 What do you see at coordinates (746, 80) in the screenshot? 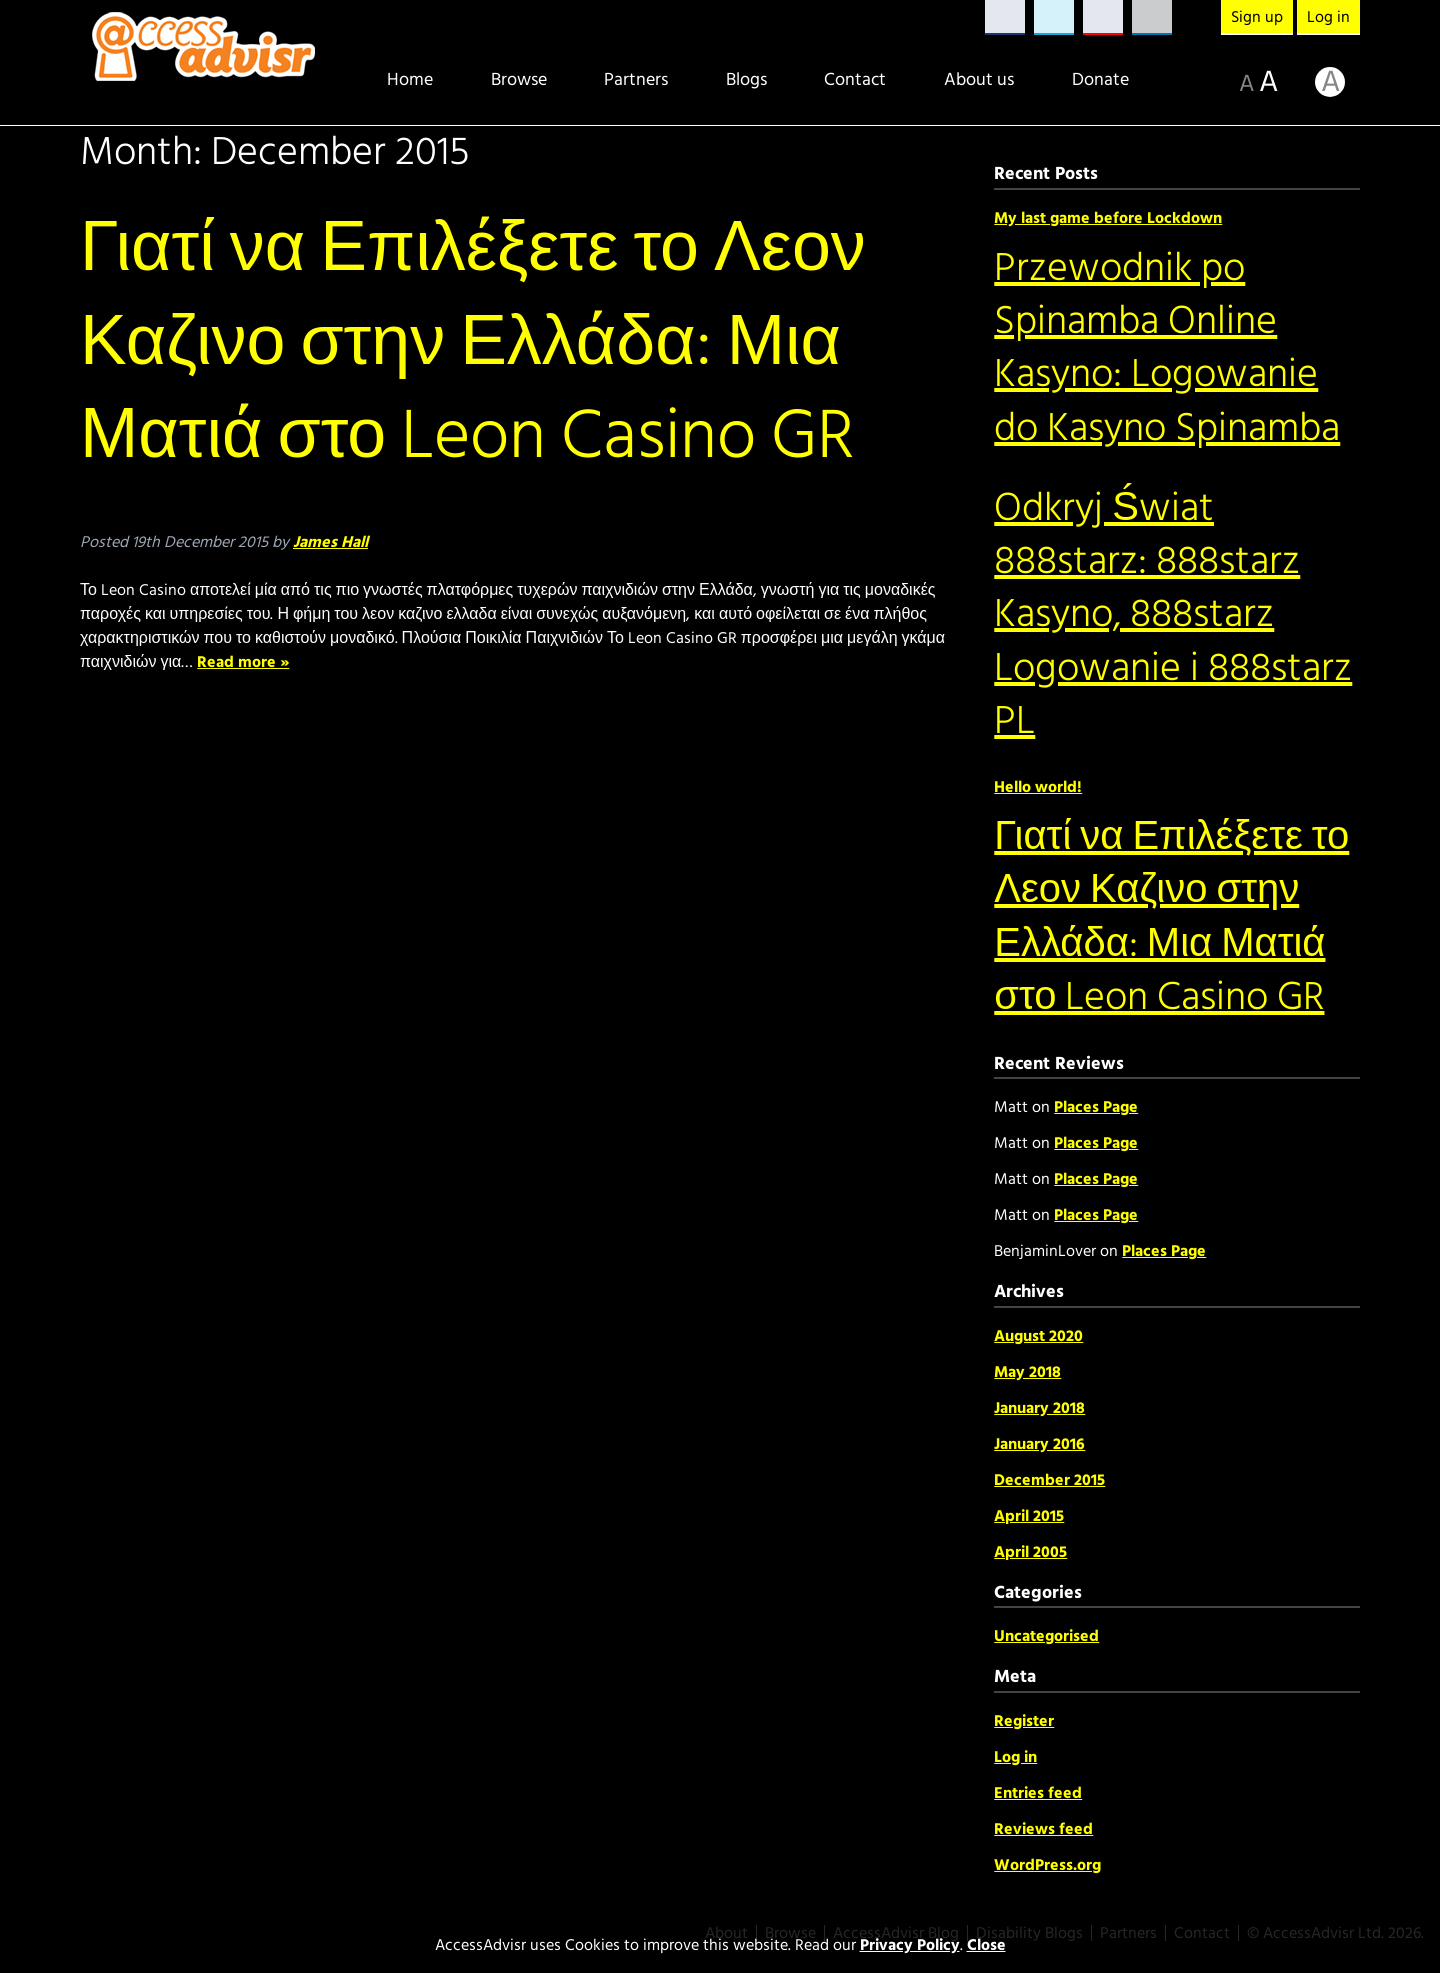
I see `Blogs` at bounding box center [746, 80].